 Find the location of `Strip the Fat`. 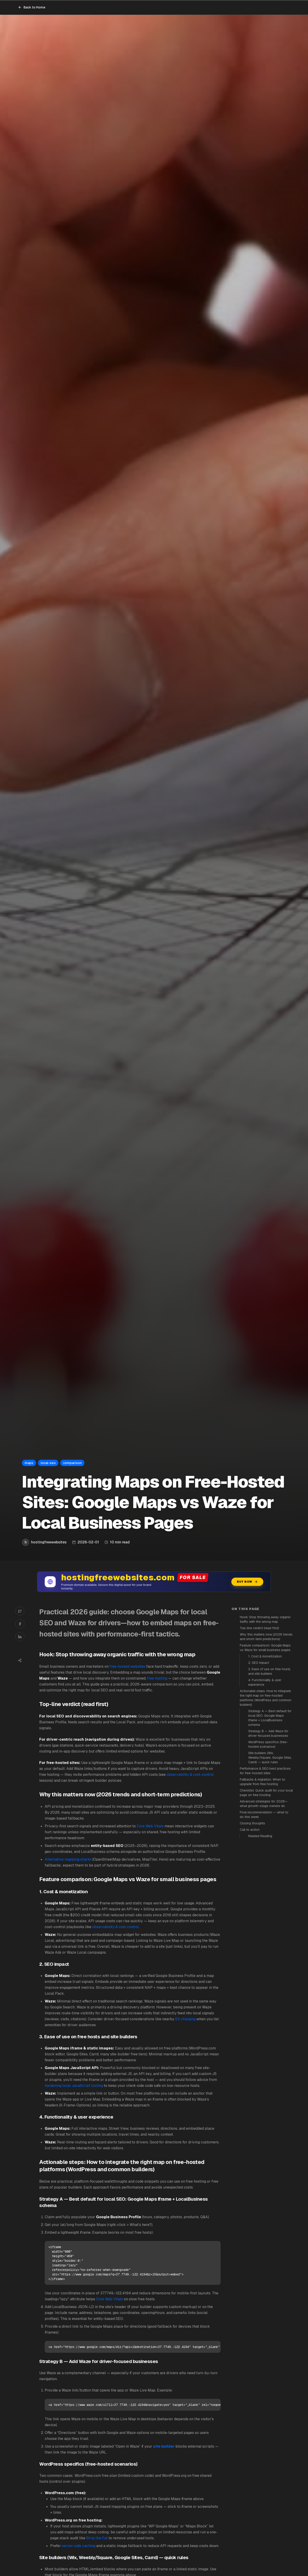

Strip the Fat is located at coordinates (97, 2538).